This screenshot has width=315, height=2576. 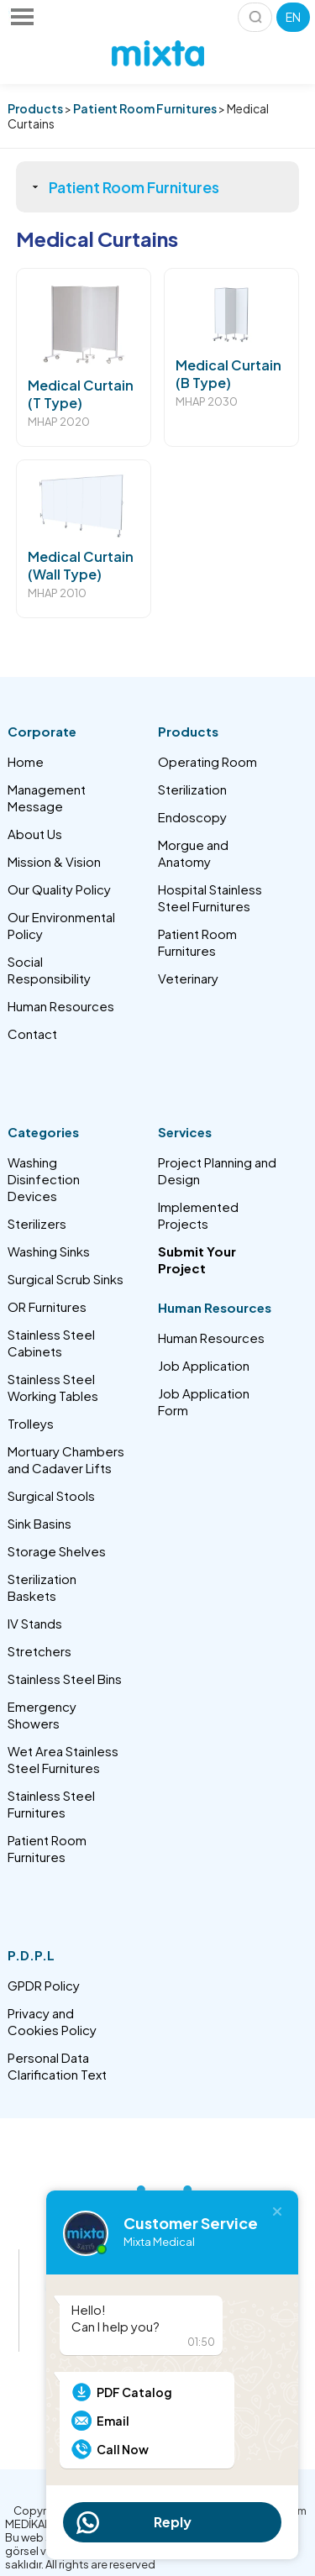 I want to click on Management Message, so click(x=47, y=797).